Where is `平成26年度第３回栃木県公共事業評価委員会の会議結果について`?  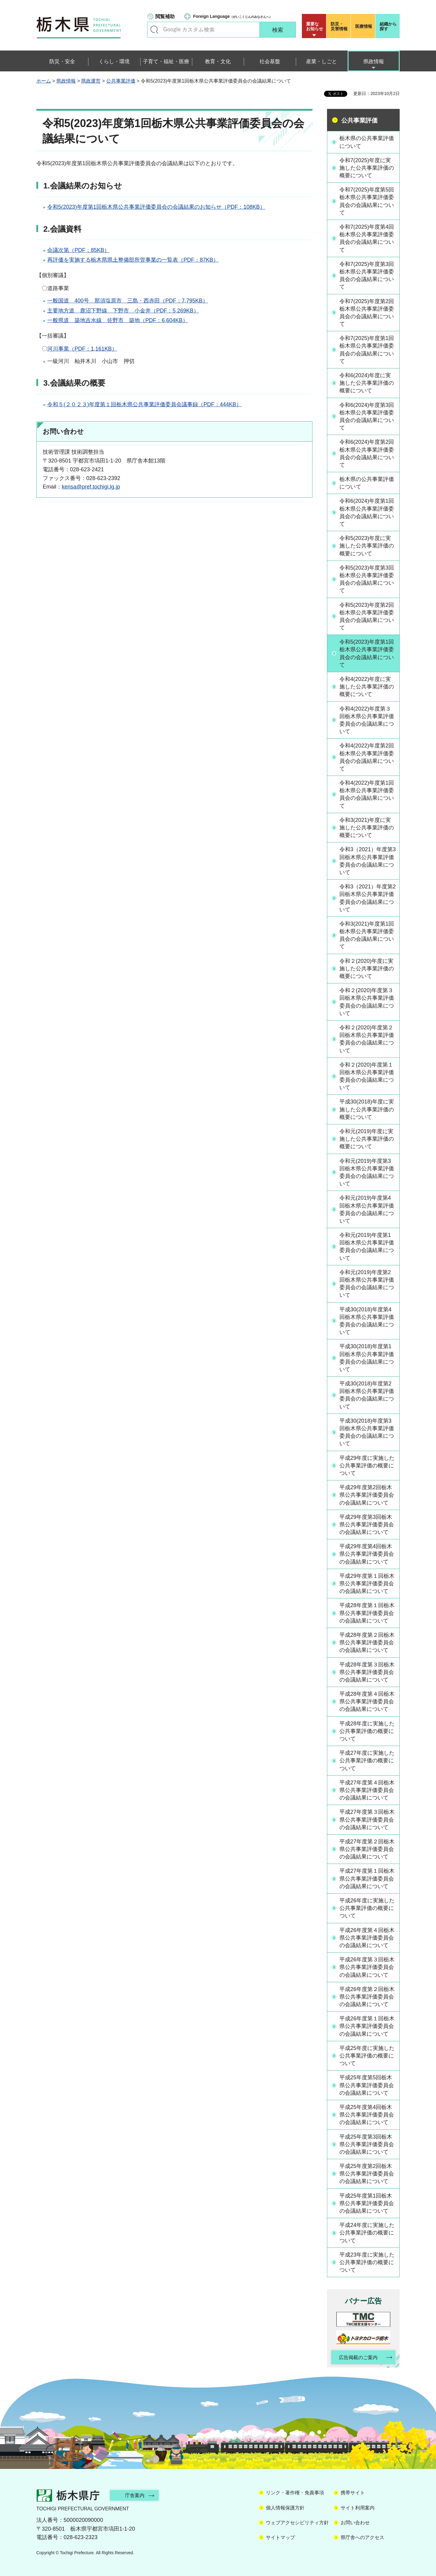
平成26年度第３回栃木県公共事業評価委員会の会議結果について is located at coordinates (367, 1967).